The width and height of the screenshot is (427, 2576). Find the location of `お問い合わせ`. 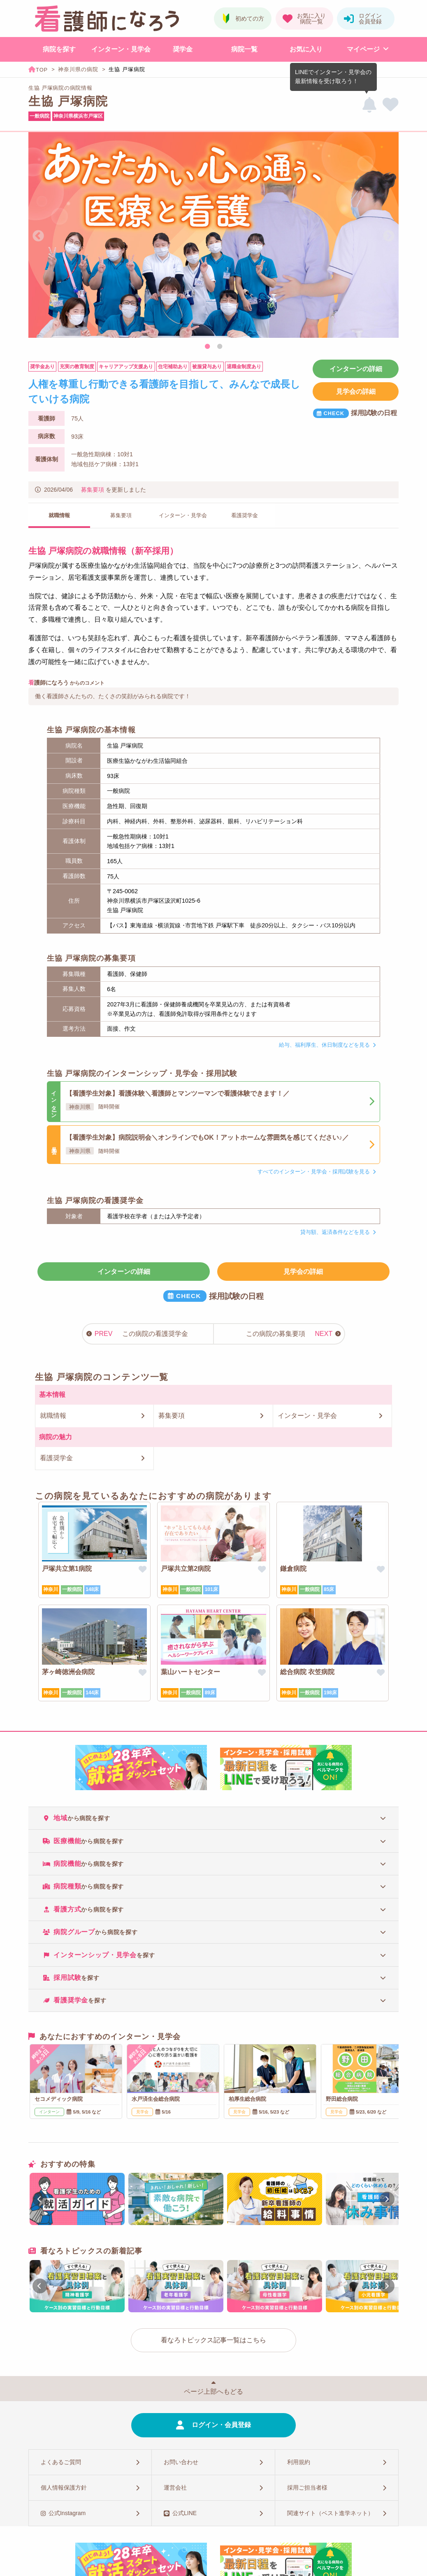

お問い合わせ is located at coordinates (181, 2462).